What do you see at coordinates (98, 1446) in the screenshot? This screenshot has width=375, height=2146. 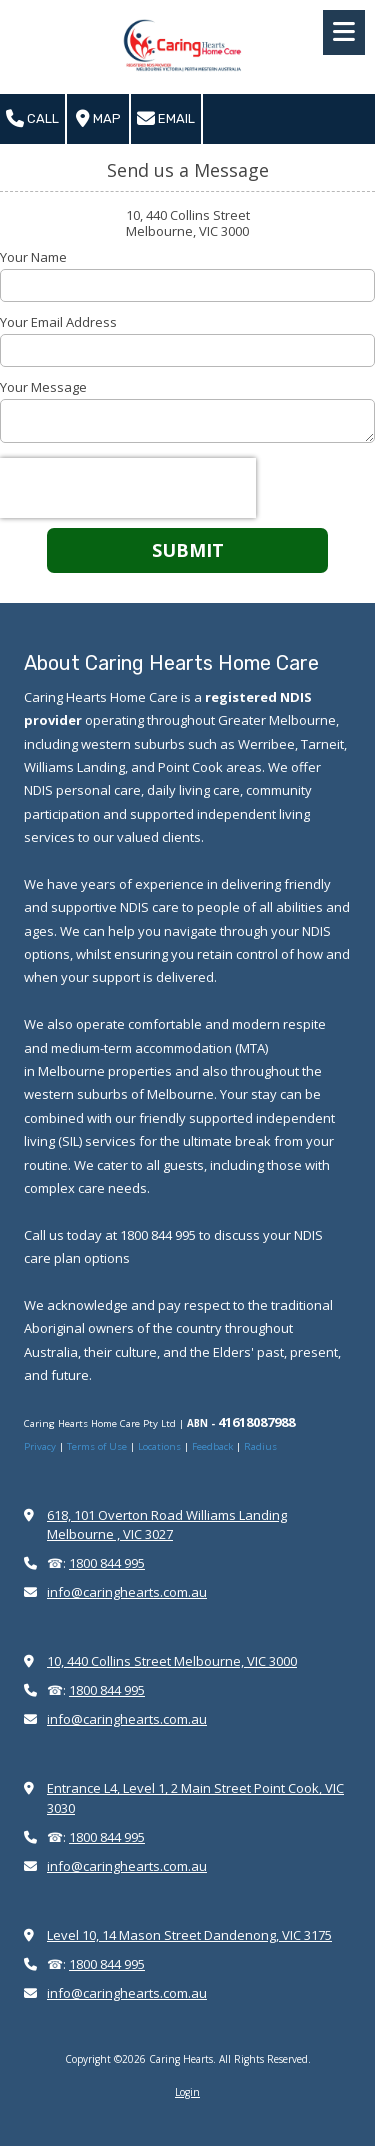 I see `Terms of Use` at bounding box center [98, 1446].